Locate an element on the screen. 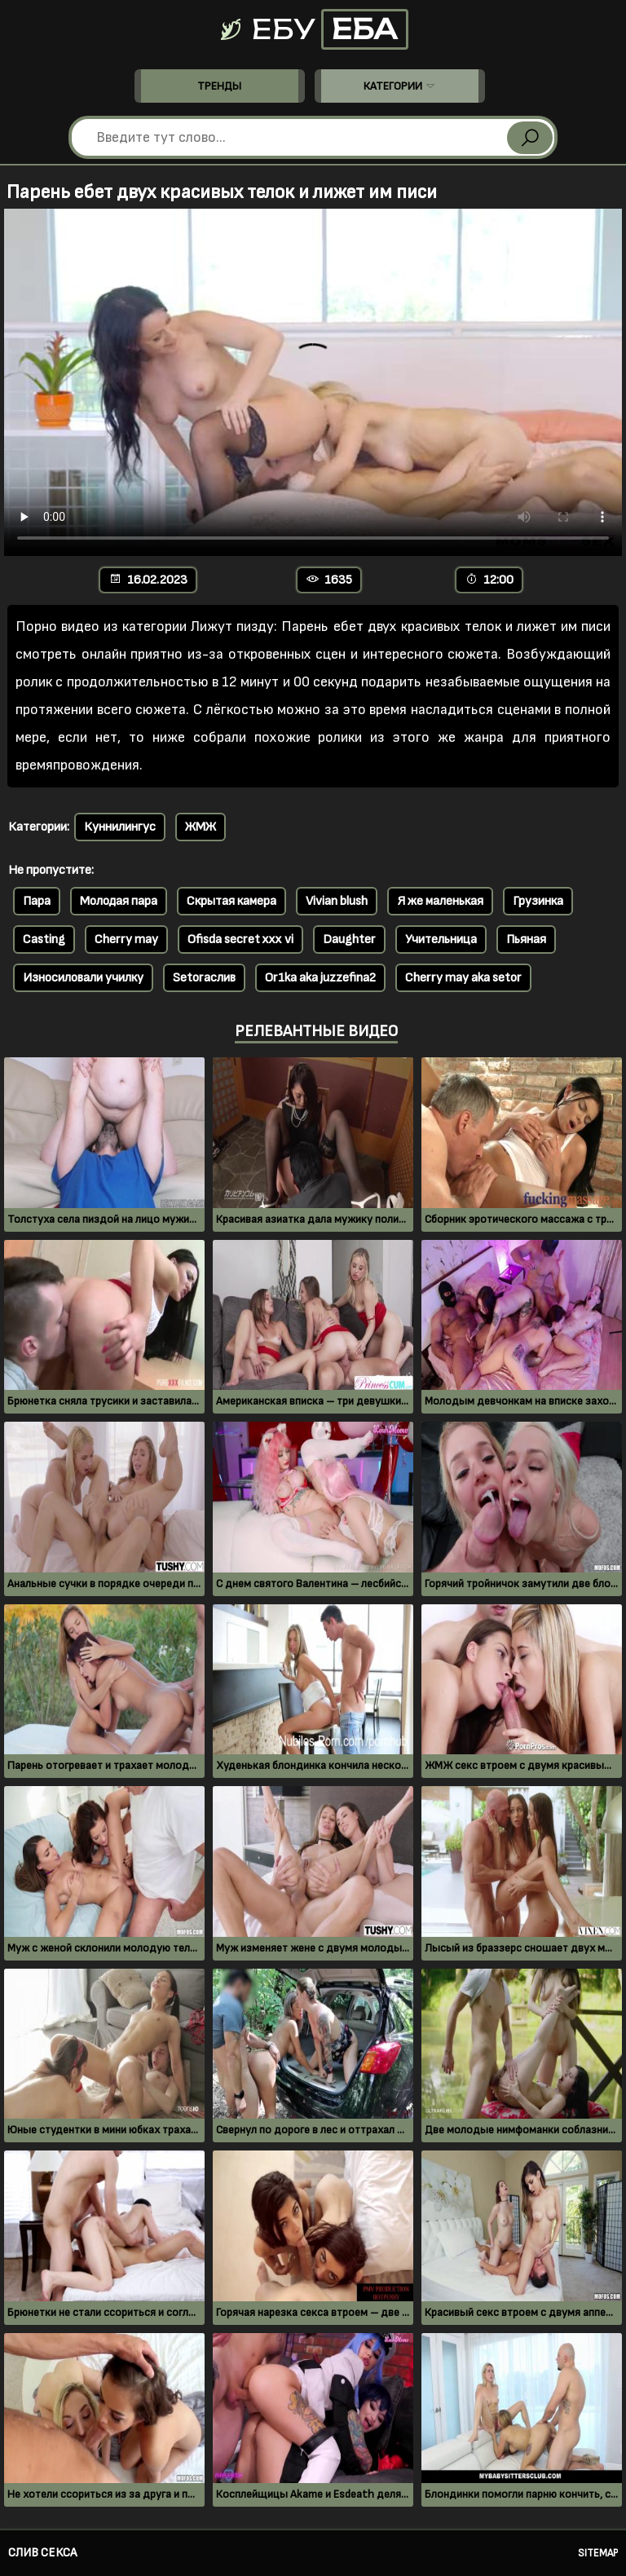 The image size is (626, 2576). ЖМЖ is located at coordinates (200, 827).